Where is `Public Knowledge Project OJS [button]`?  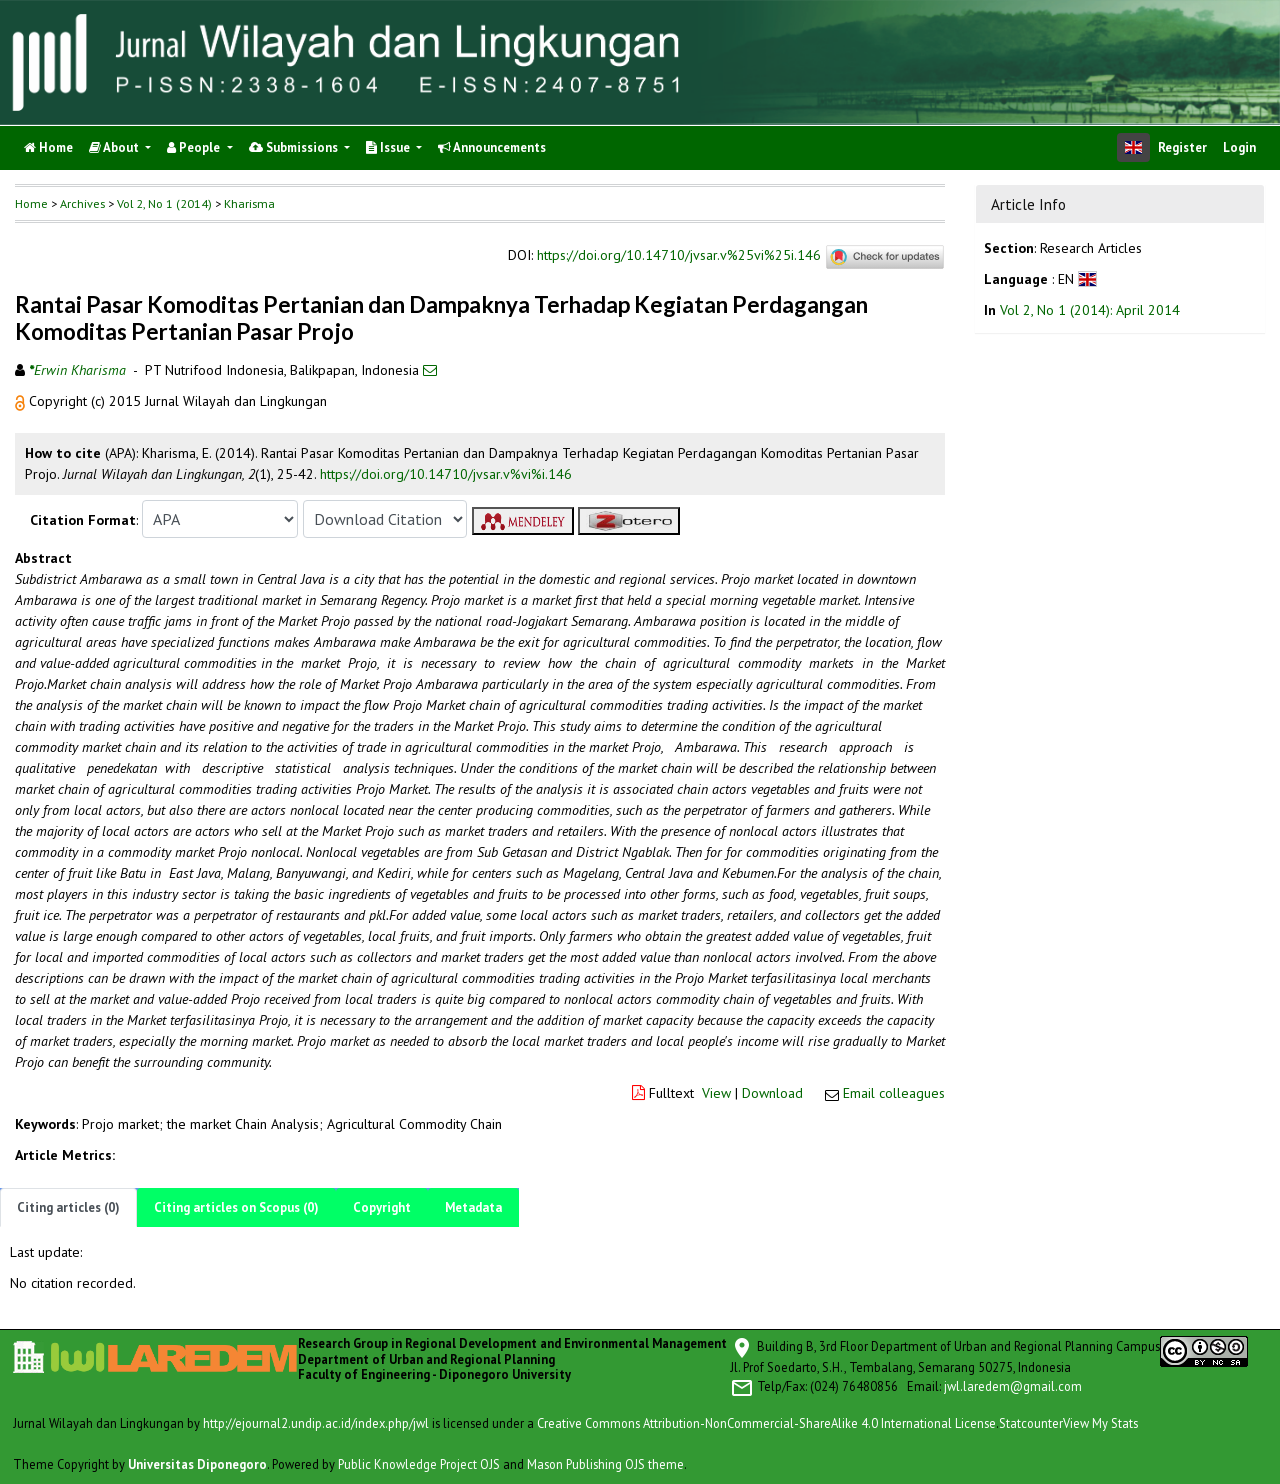
Public Knowledge Project OJS [button] is located at coordinates (419, 1464).